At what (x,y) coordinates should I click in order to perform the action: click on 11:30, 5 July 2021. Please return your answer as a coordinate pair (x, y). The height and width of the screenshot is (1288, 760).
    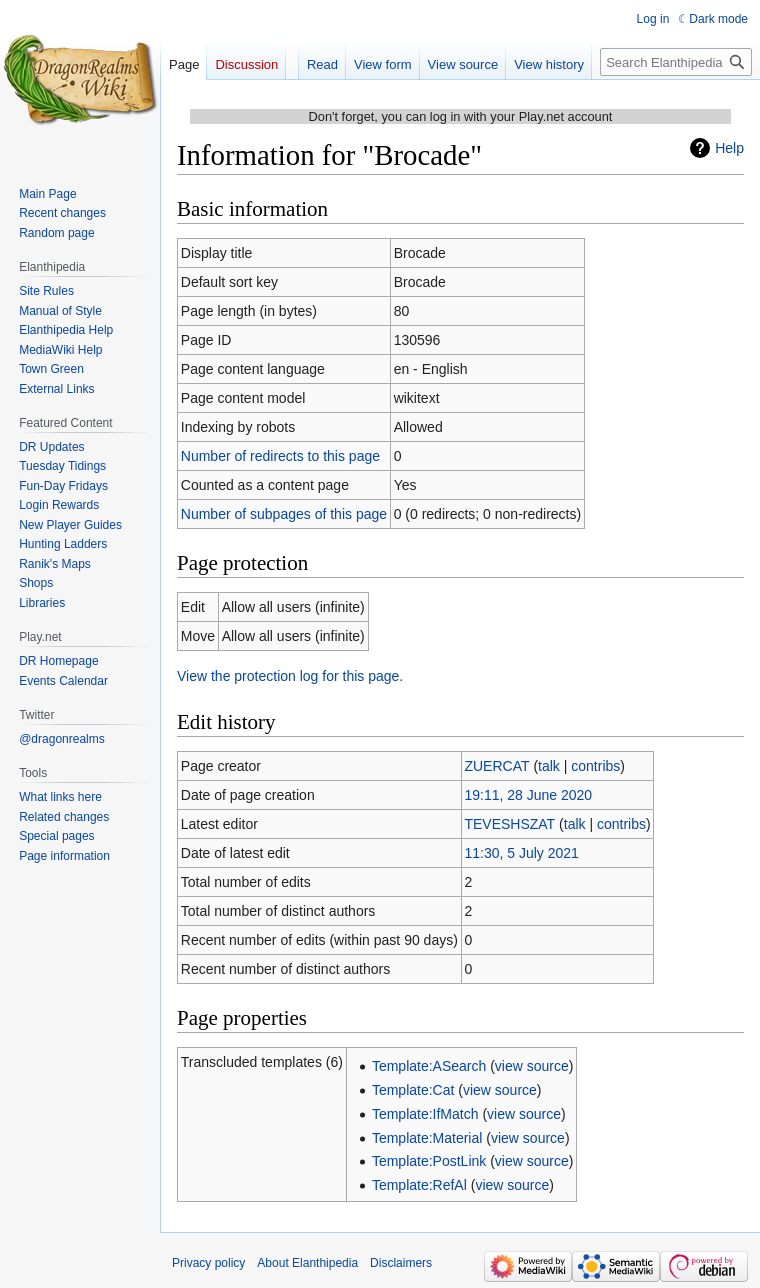
    Looking at the image, I should click on (521, 853).